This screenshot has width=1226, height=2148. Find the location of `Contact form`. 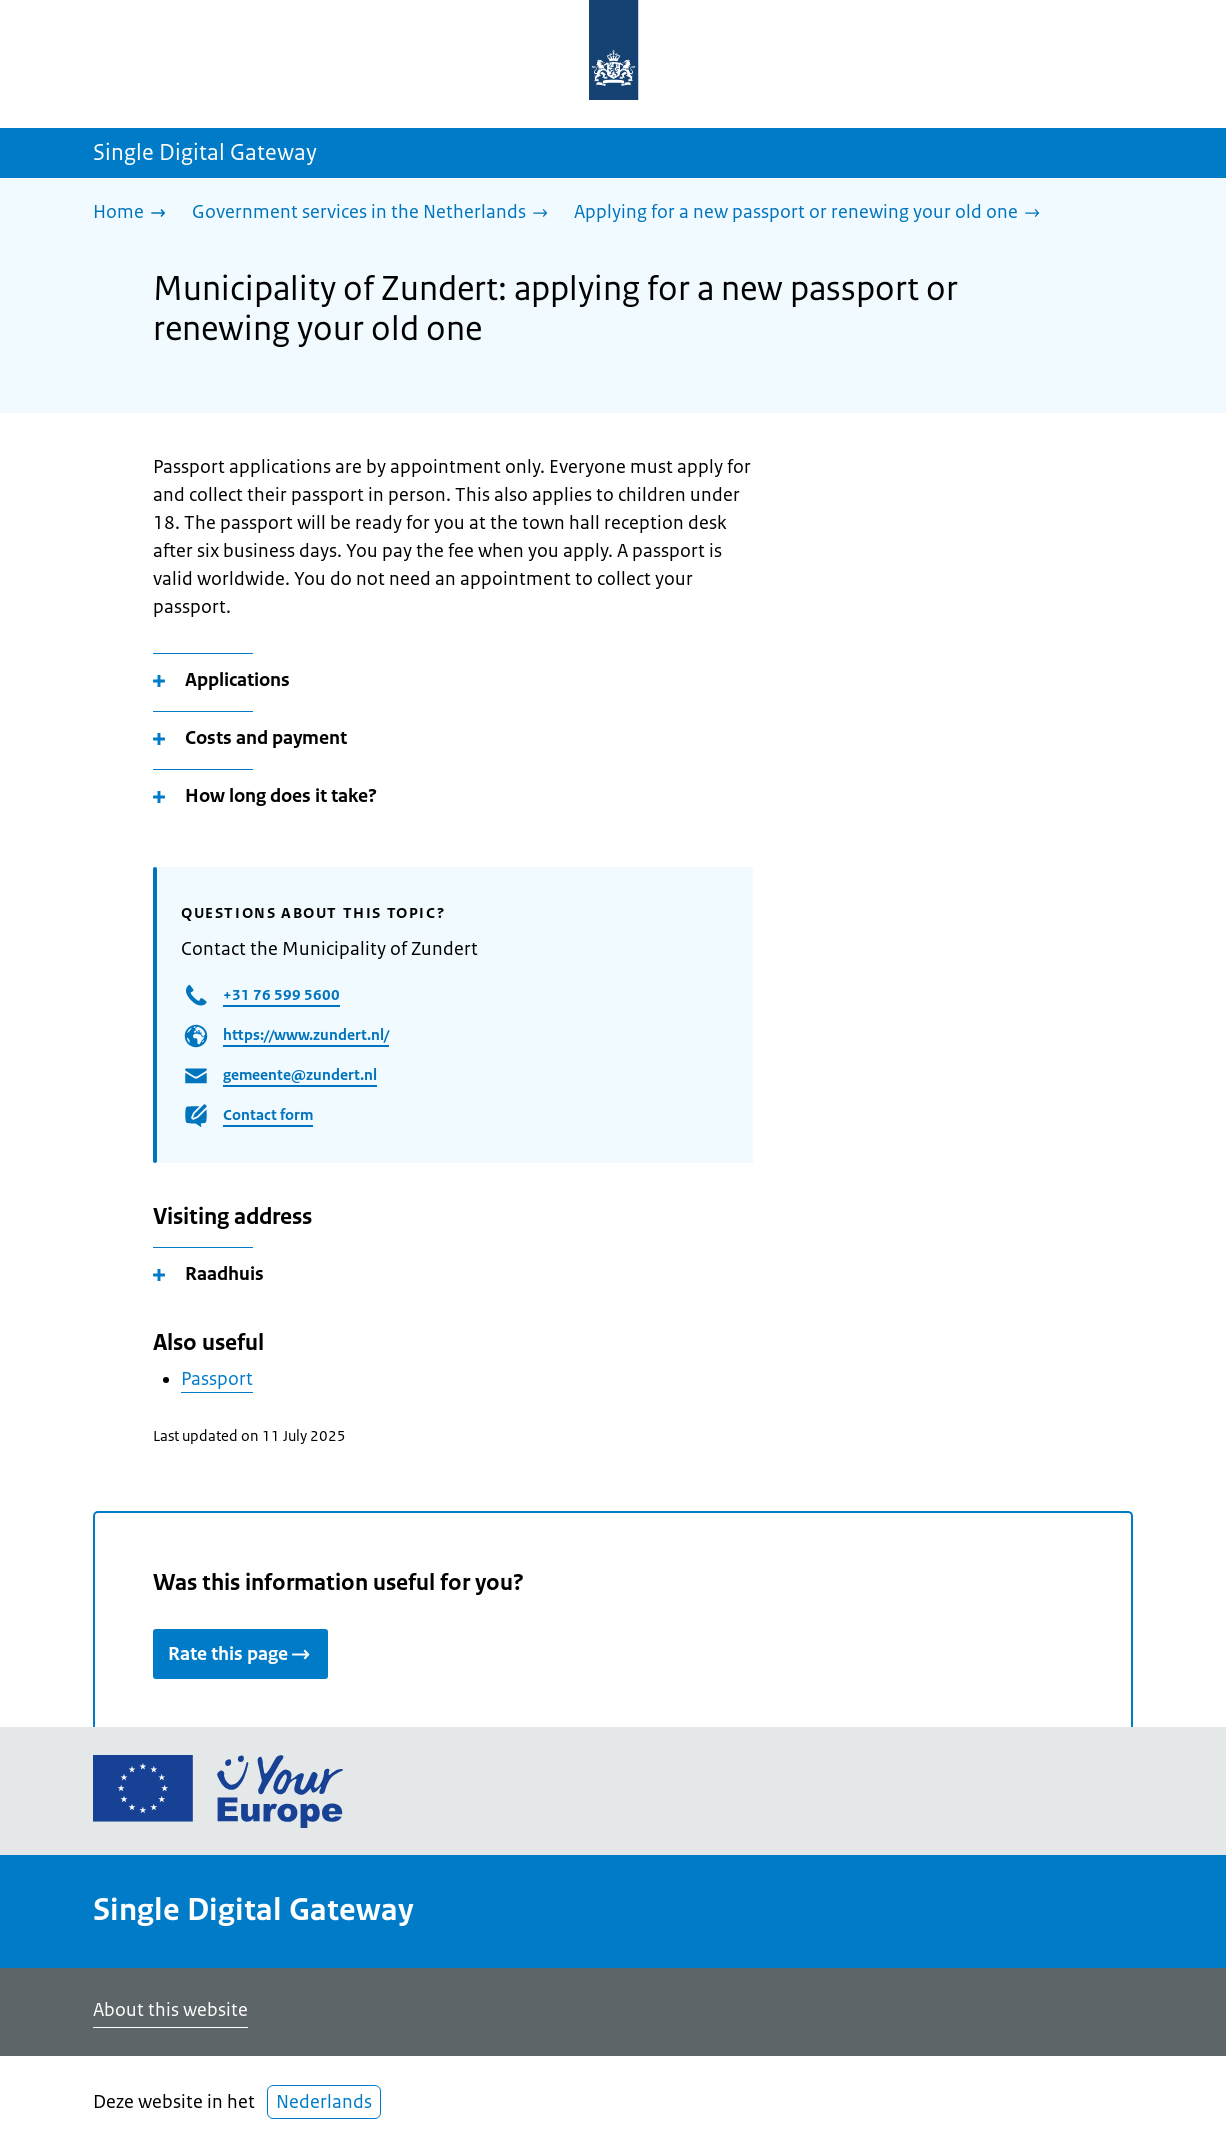

Contact form is located at coordinates (268, 1114).